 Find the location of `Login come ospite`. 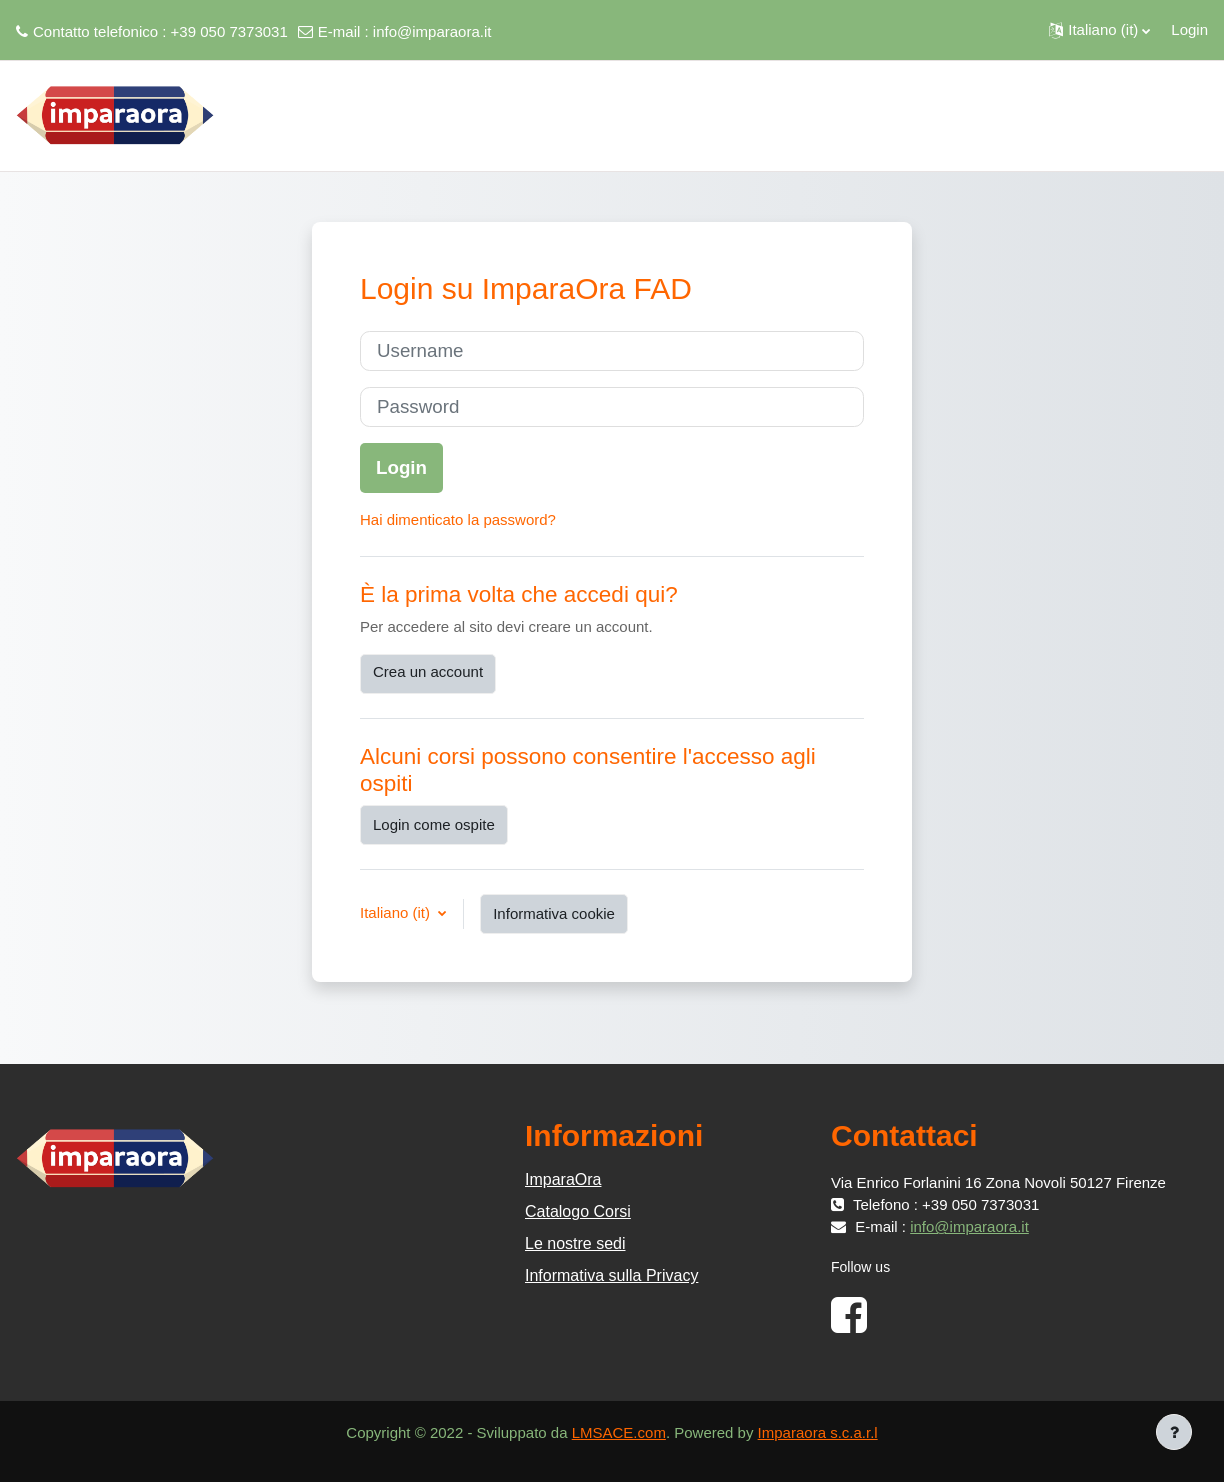

Login come ospite is located at coordinates (434, 824).